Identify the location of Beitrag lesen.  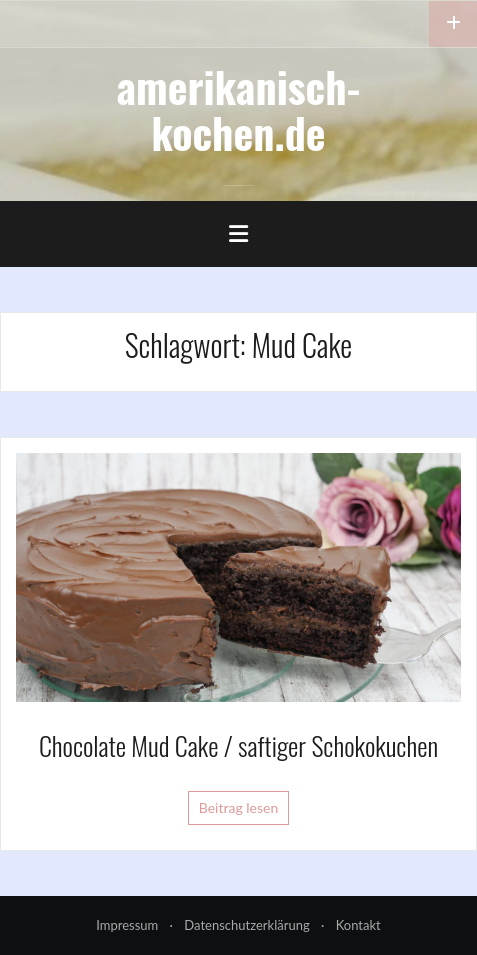
(239, 807).